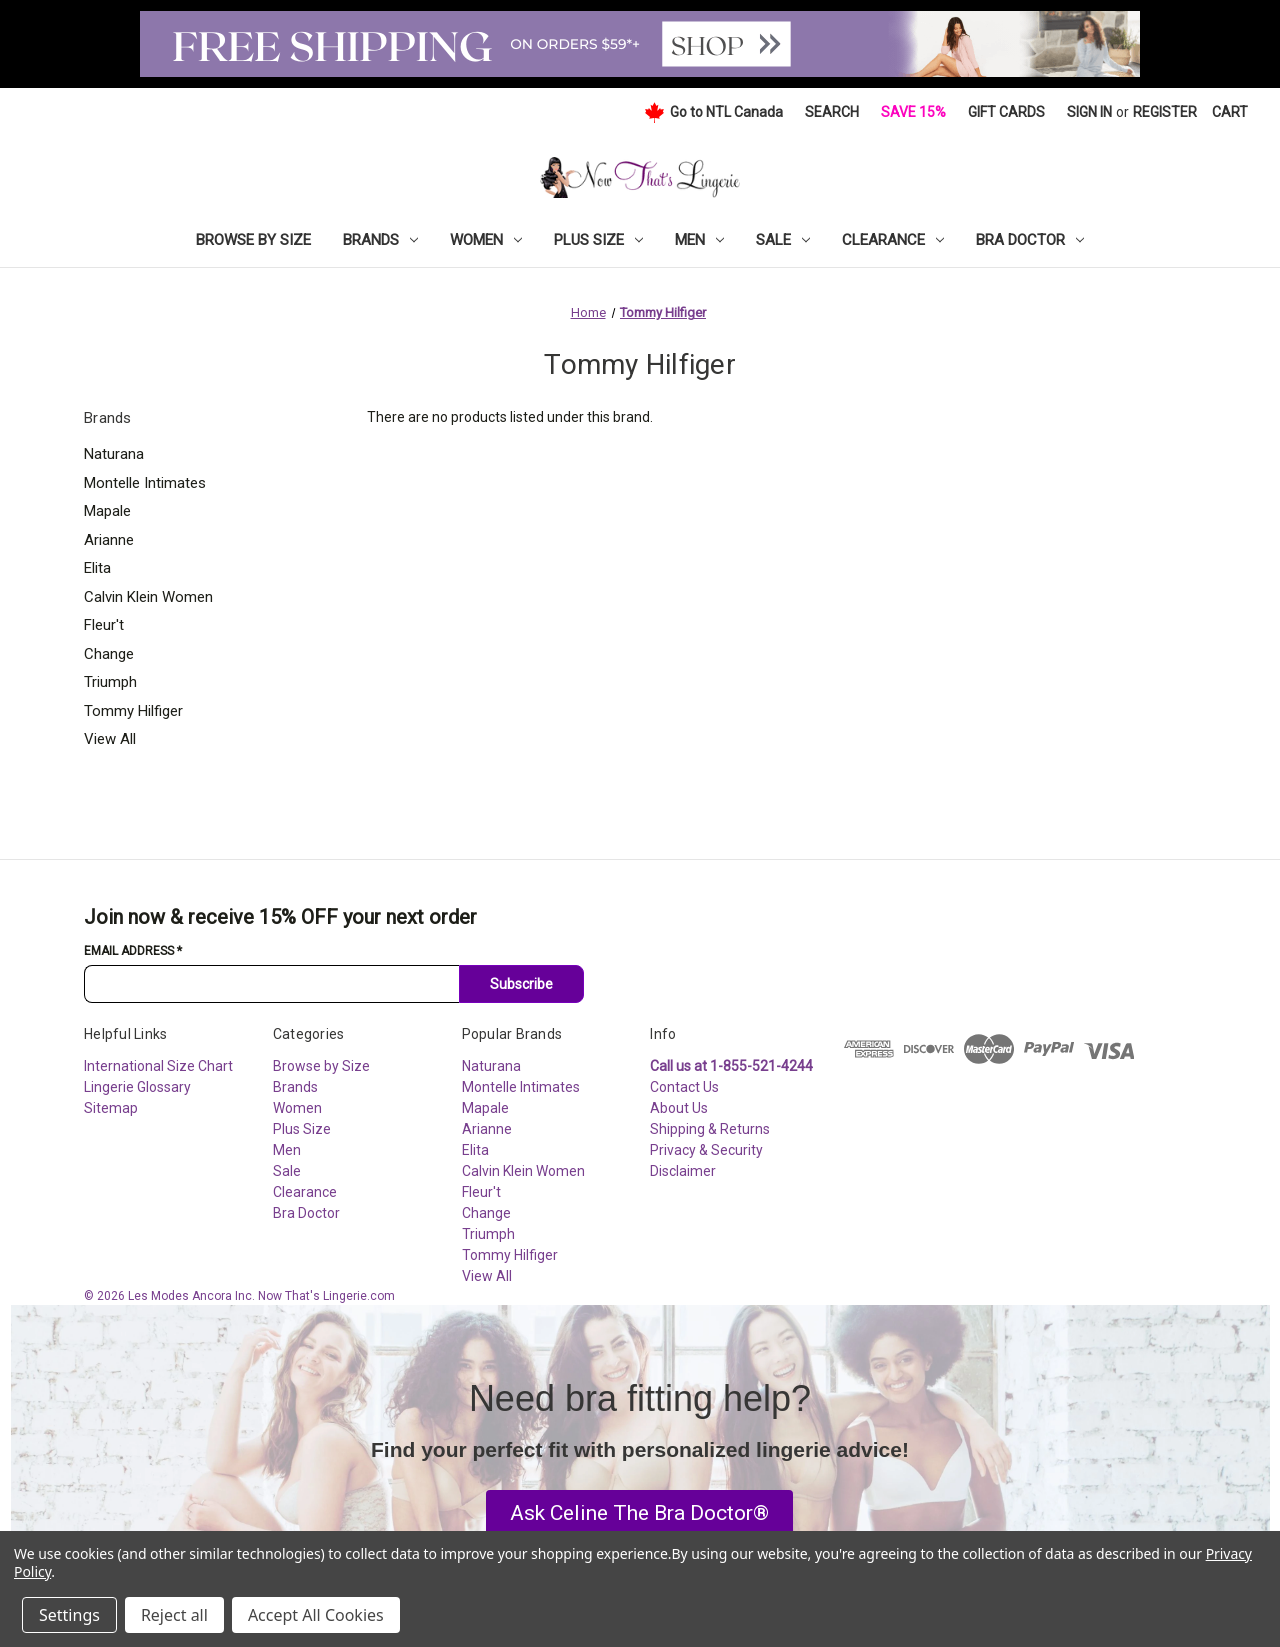 The height and width of the screenshot is (1647, 1280). Describe the element at coordinates (145, 483) in the screenshot. I see `Montelle Intimates` at that location.